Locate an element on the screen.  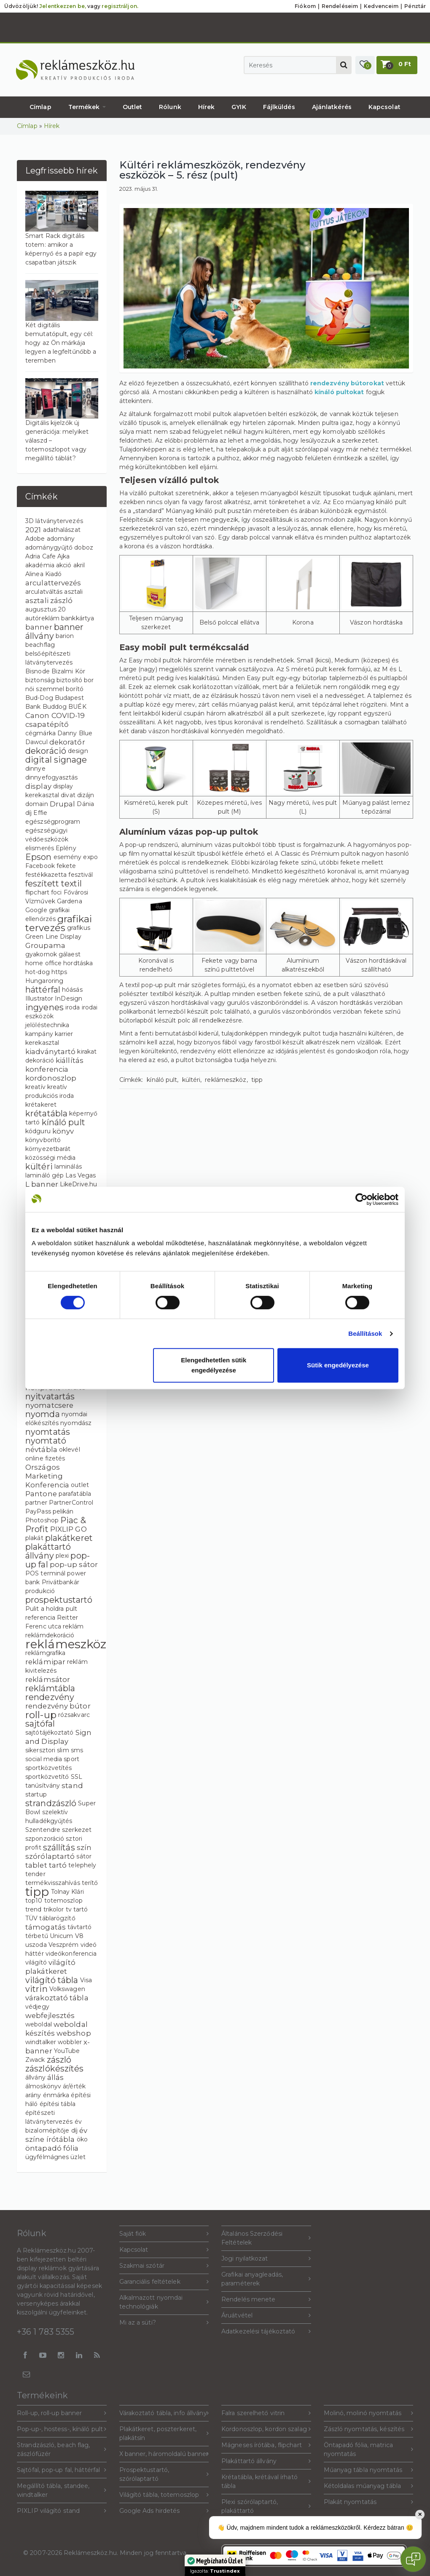
[Open chat] is located at coordinates (413, 2559).